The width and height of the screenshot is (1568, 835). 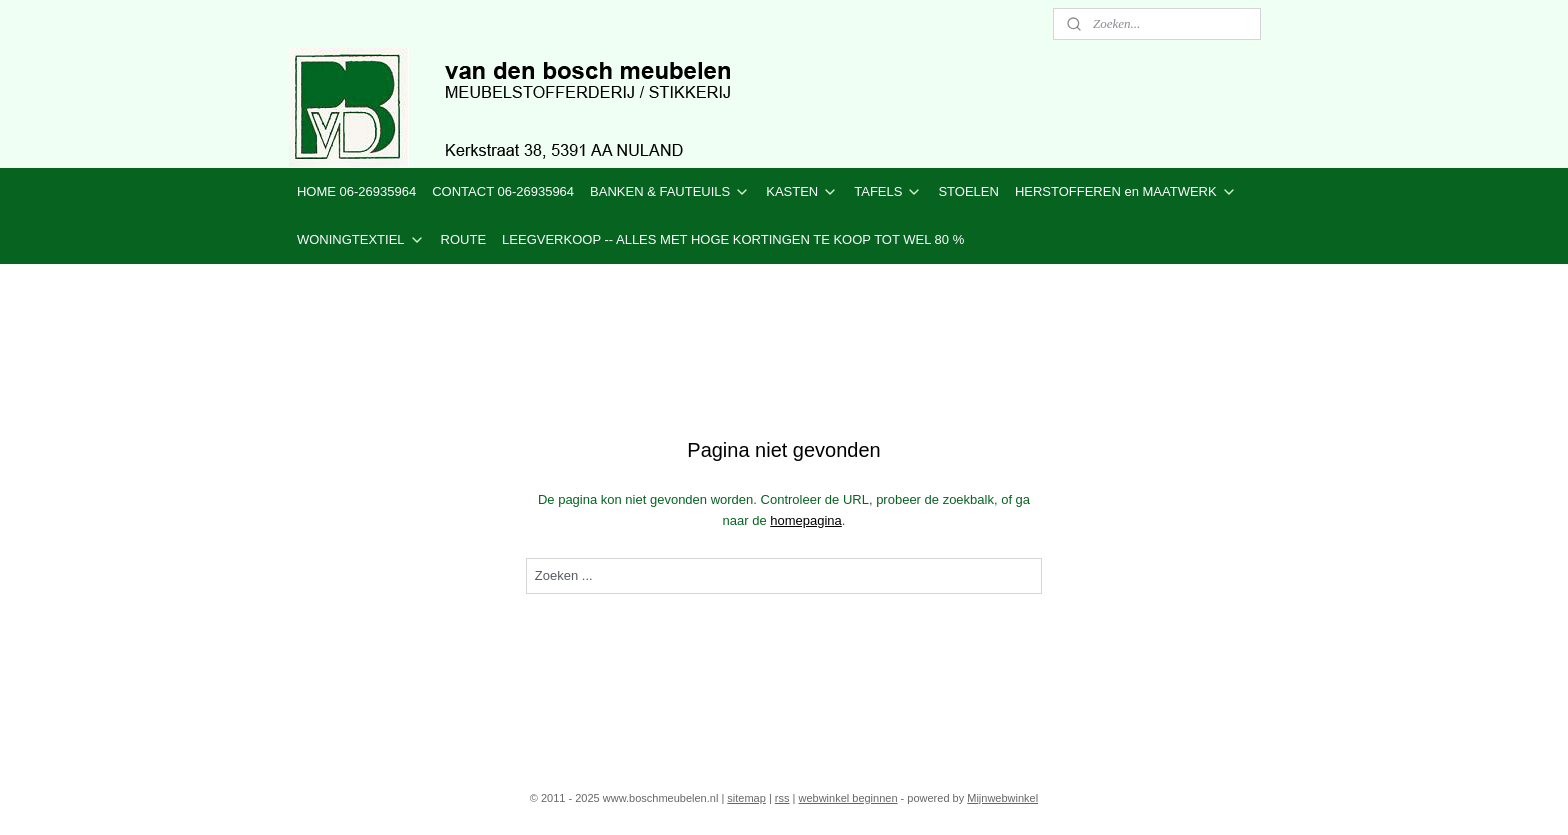 What do you see at coordinates (968, 191) in the screenshot?
I see `STOELEN` at bounding box center [968, 191].